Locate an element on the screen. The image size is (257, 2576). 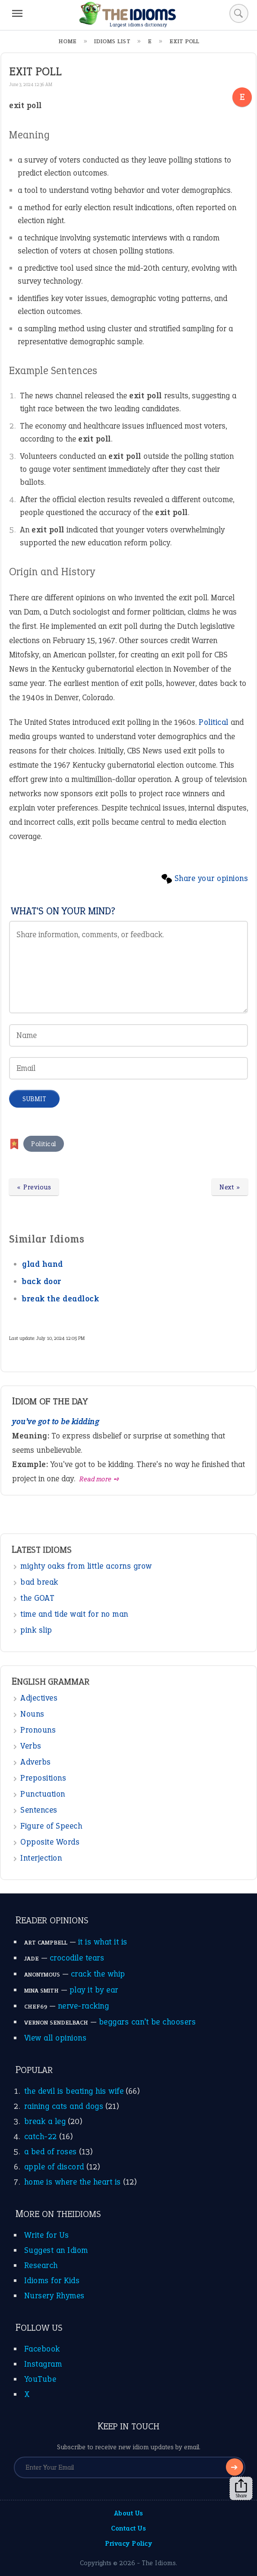
mighty oaks from little acorns grow is located at coordinates (86, 1565).